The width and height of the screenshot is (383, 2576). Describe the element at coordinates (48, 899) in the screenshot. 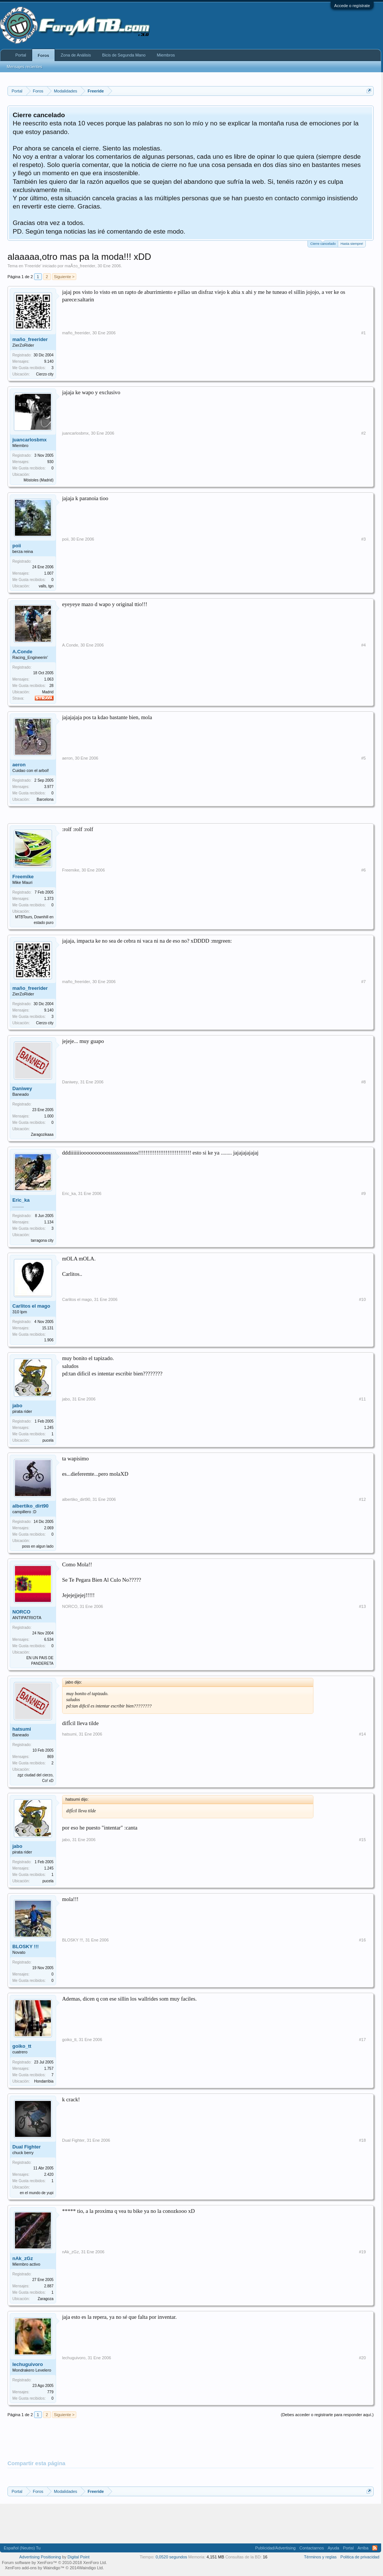

I see `1.373` at that location.